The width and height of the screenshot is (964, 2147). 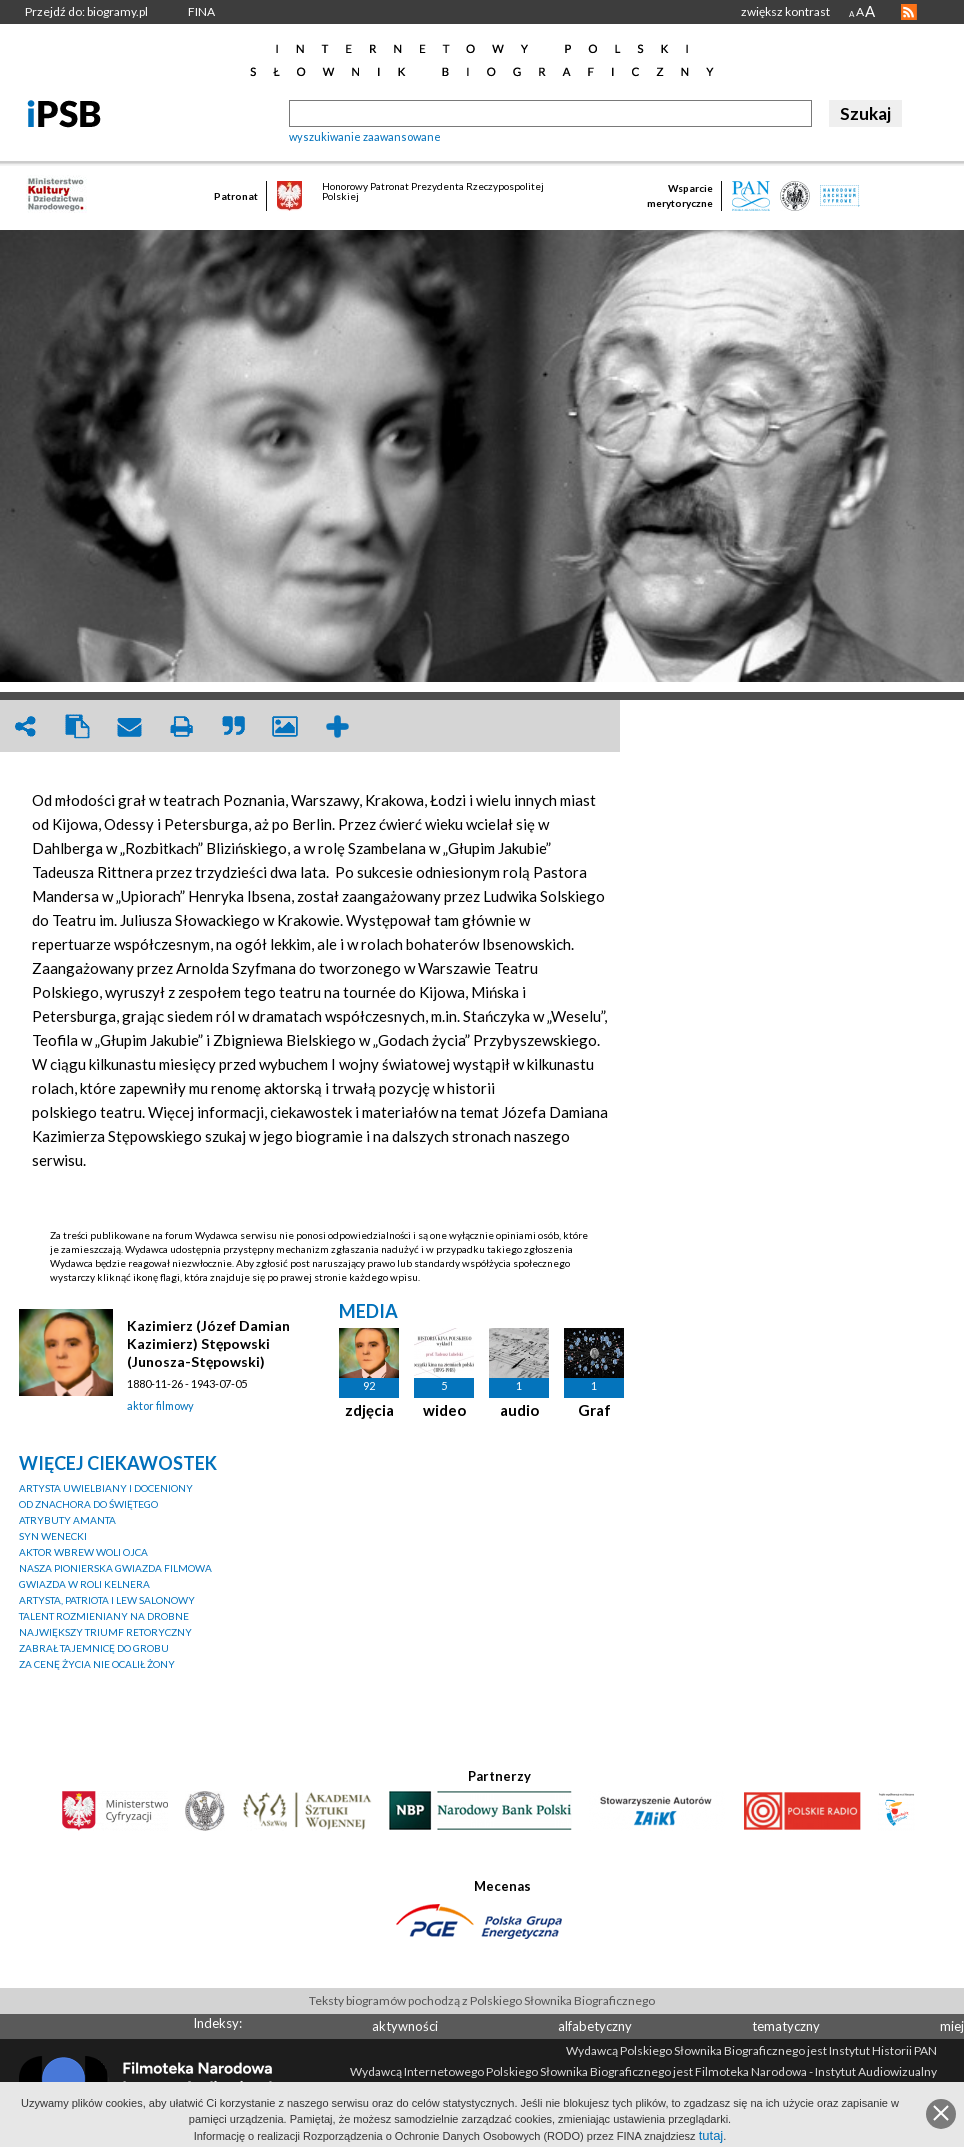 What do you see at coordinates (83, 1552) in the screenshot?
I see `AKTOR WBREW WOLI OJCA` at bounding box center [83, 1552].